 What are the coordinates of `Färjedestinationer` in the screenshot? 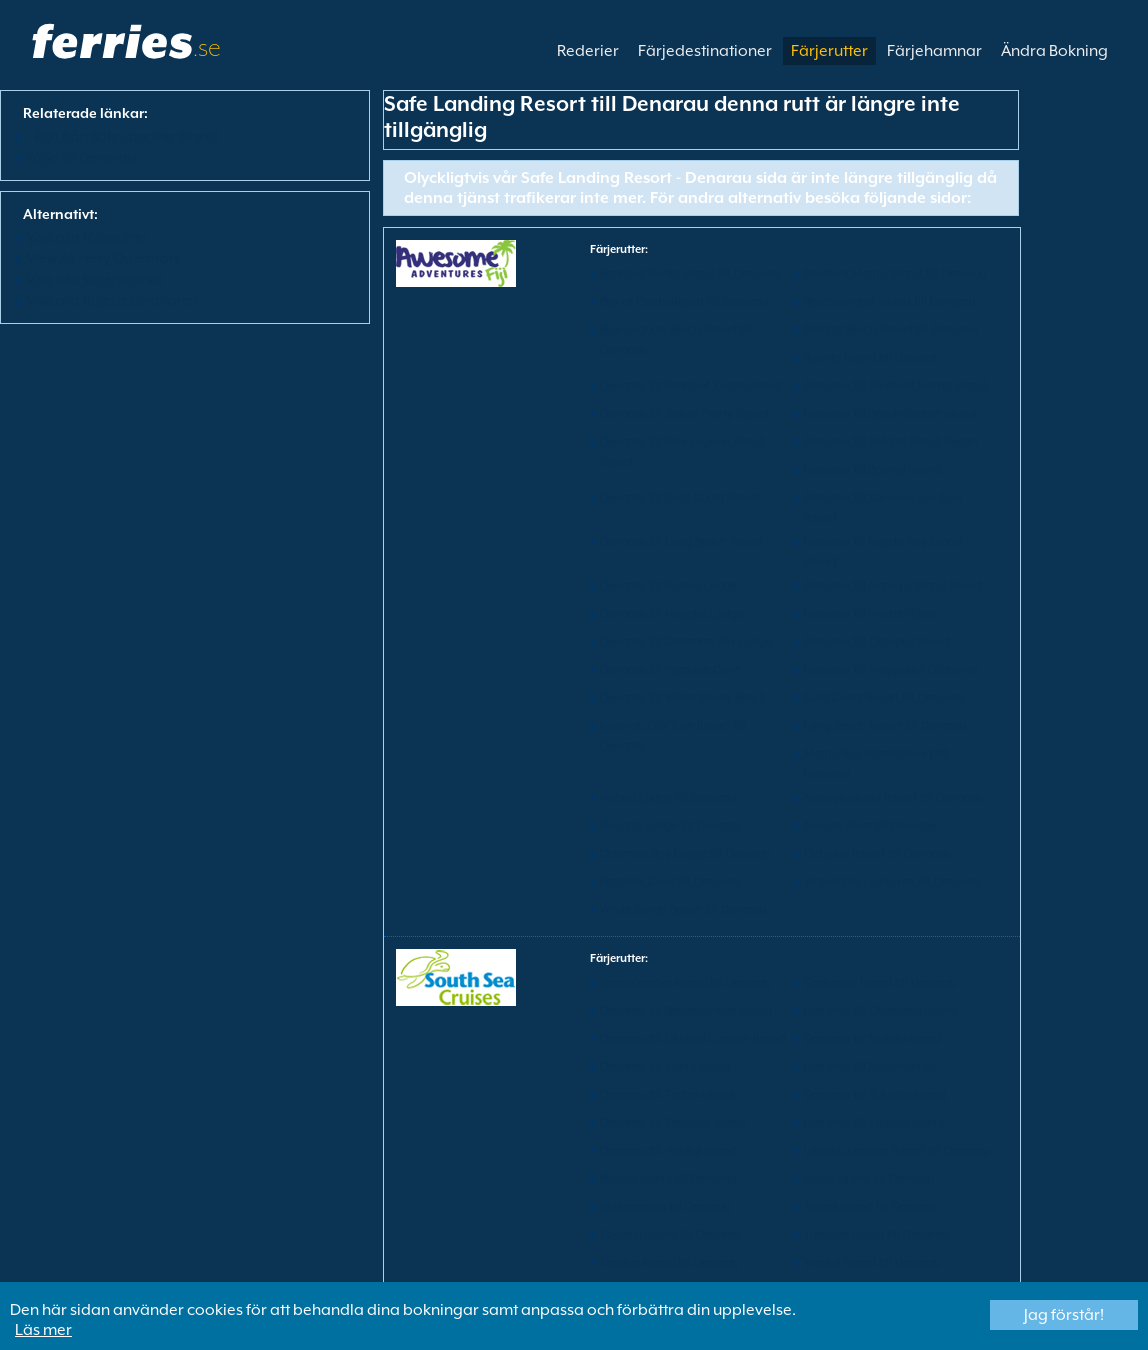 It's located at (705, 51).